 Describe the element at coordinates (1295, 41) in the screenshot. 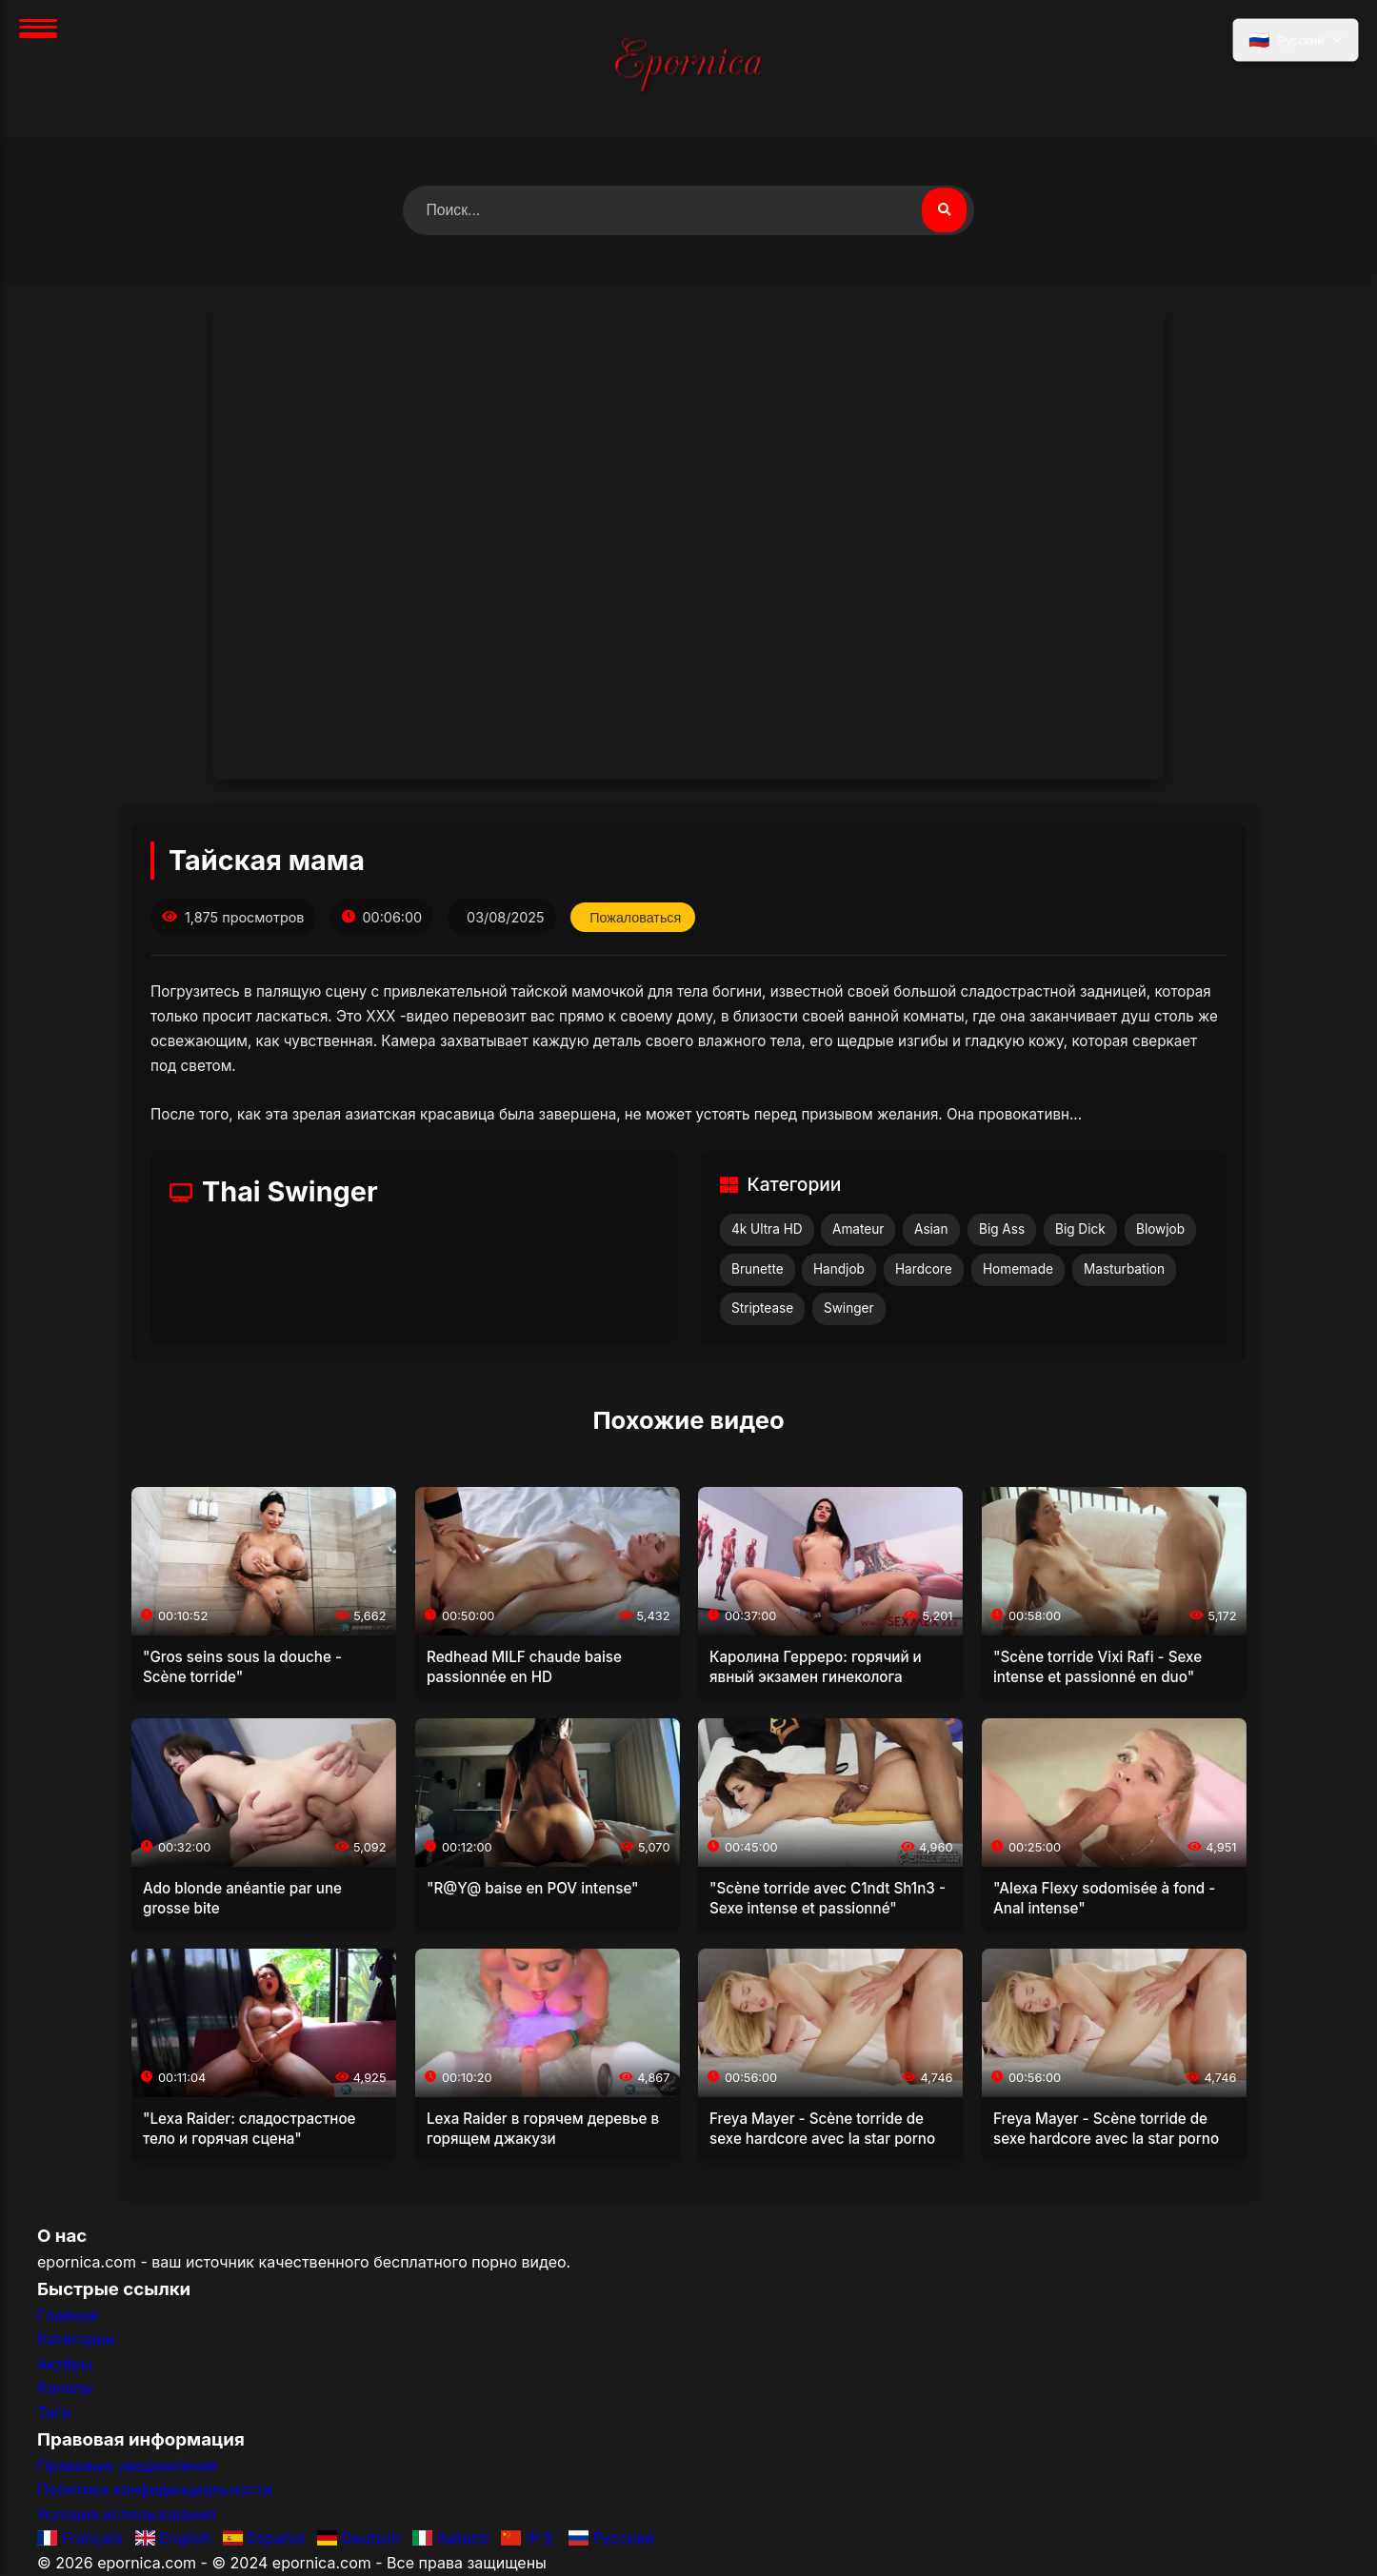

I see `[Выбрать язык]` at that location.